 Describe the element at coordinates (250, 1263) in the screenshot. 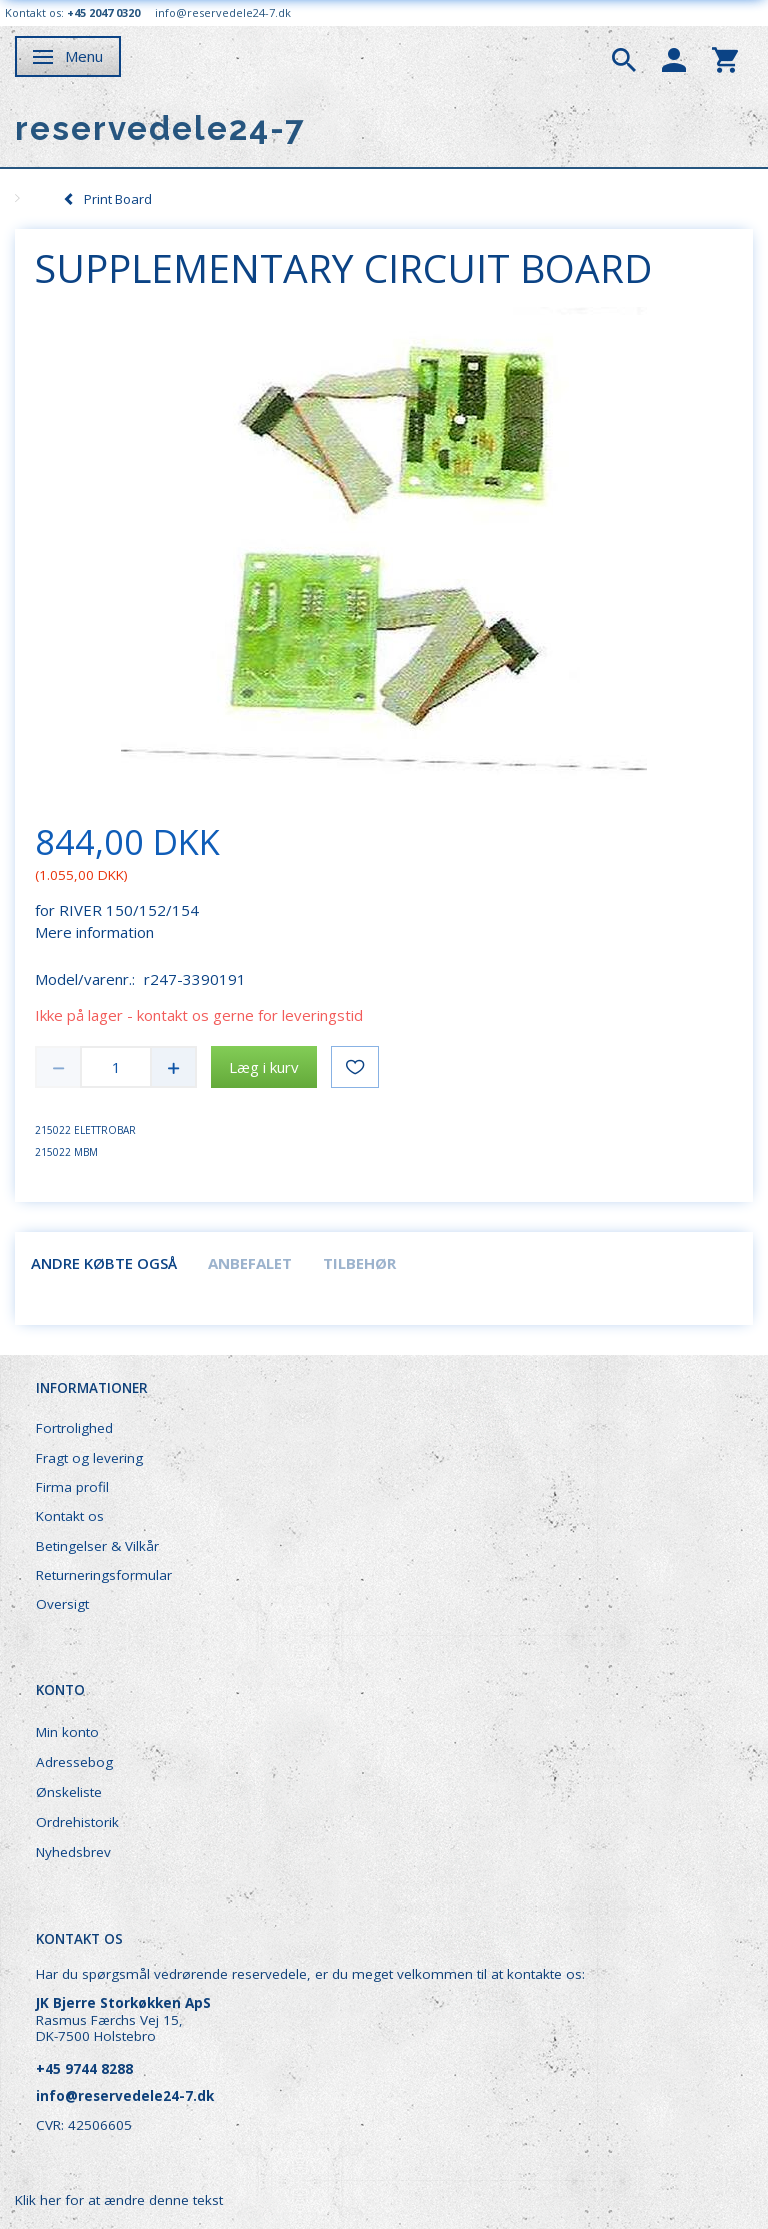

I see `Anbefalet` at that location.